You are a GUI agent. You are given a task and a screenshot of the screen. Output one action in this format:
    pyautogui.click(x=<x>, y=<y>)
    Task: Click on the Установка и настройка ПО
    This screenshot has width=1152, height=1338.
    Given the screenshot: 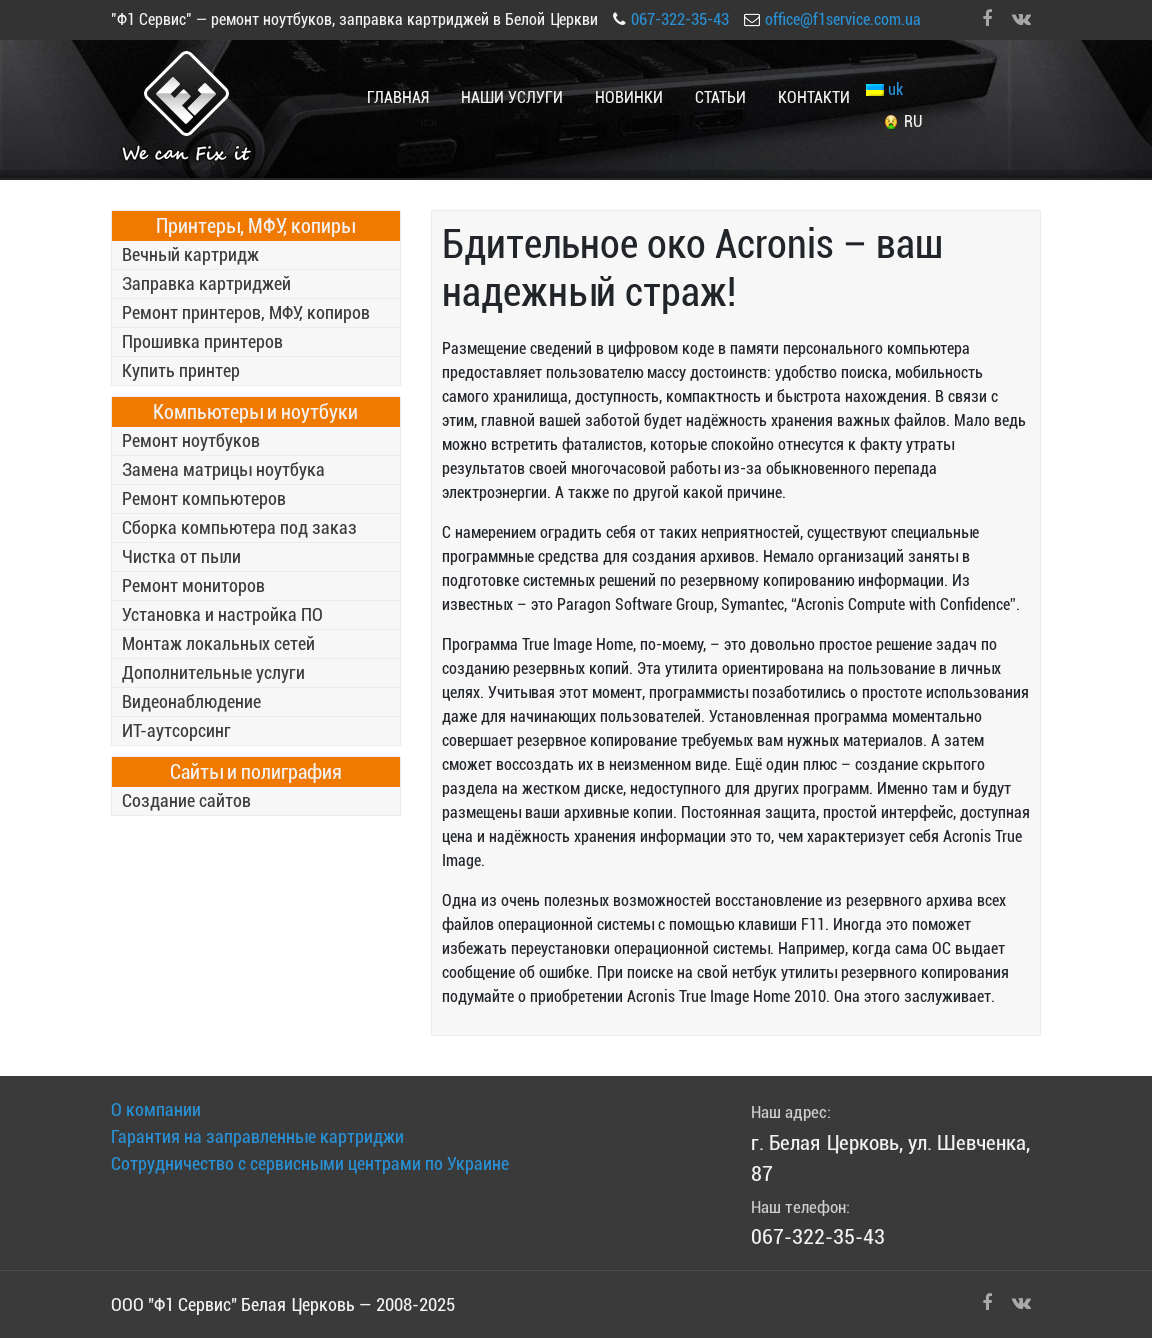 What is the action you would take?
    pyautogui.click(x=222, y=614)
    